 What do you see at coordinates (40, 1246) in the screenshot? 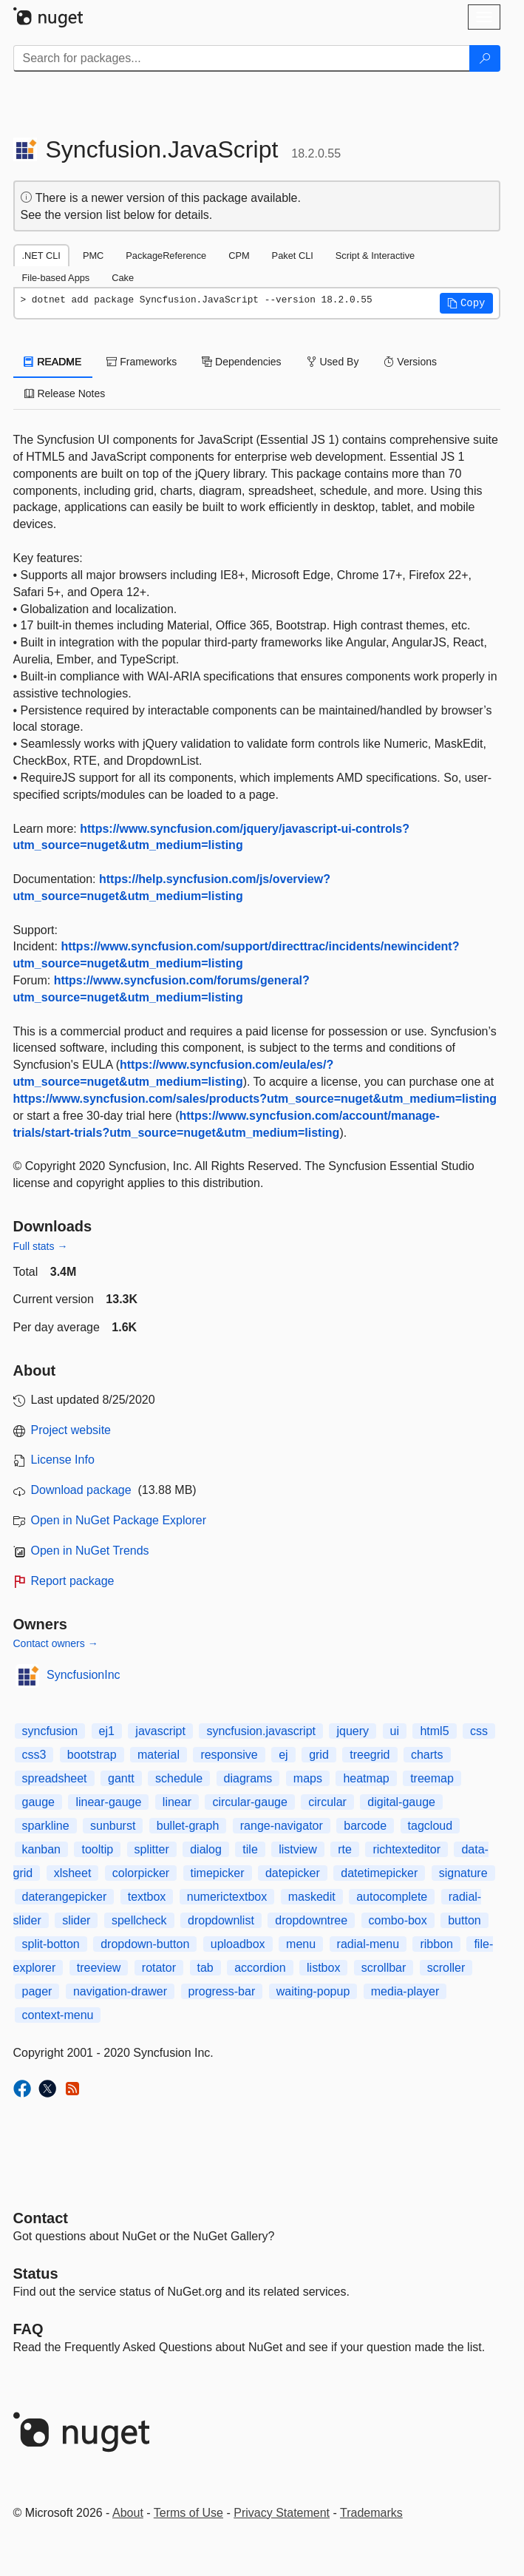
I see `Full stats →` at bounding box center [40, 1246].